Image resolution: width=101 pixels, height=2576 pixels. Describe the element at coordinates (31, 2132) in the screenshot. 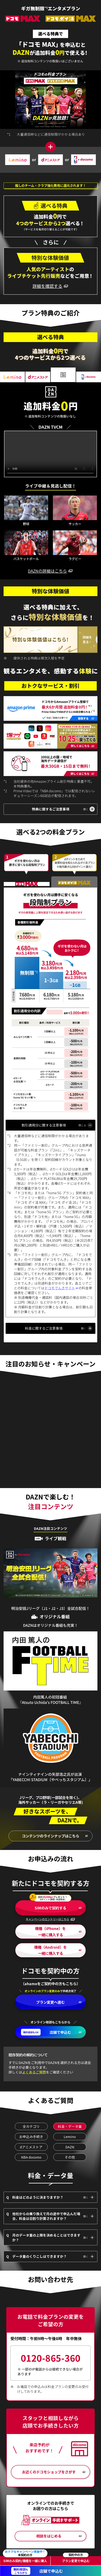

I see `全カテゴリ` at that location.